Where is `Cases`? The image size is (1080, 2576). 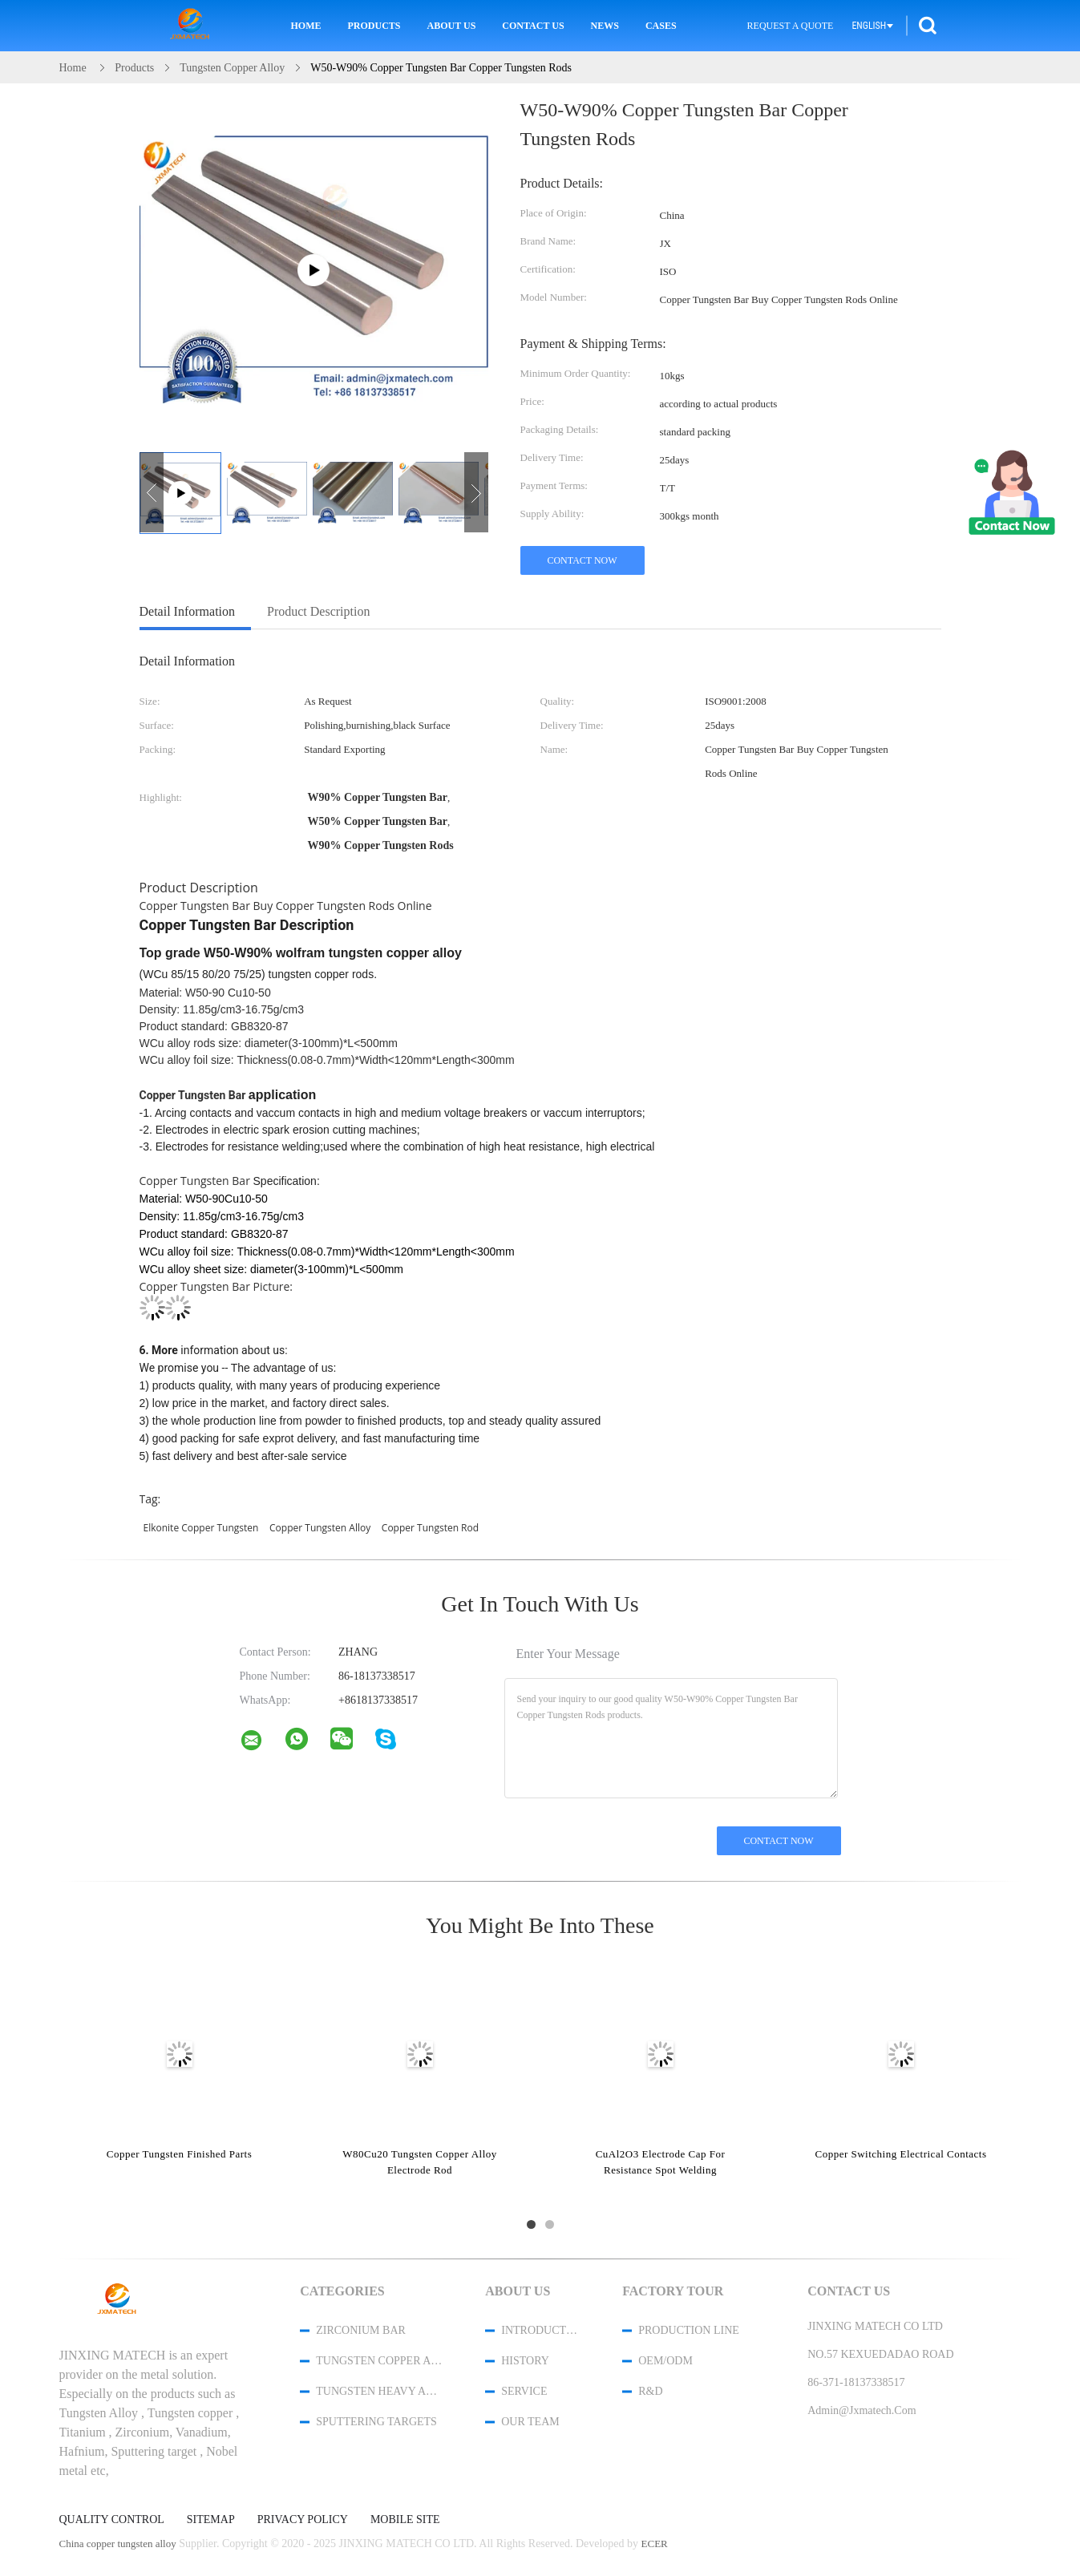 Cases is located at coordinates (661, 25).